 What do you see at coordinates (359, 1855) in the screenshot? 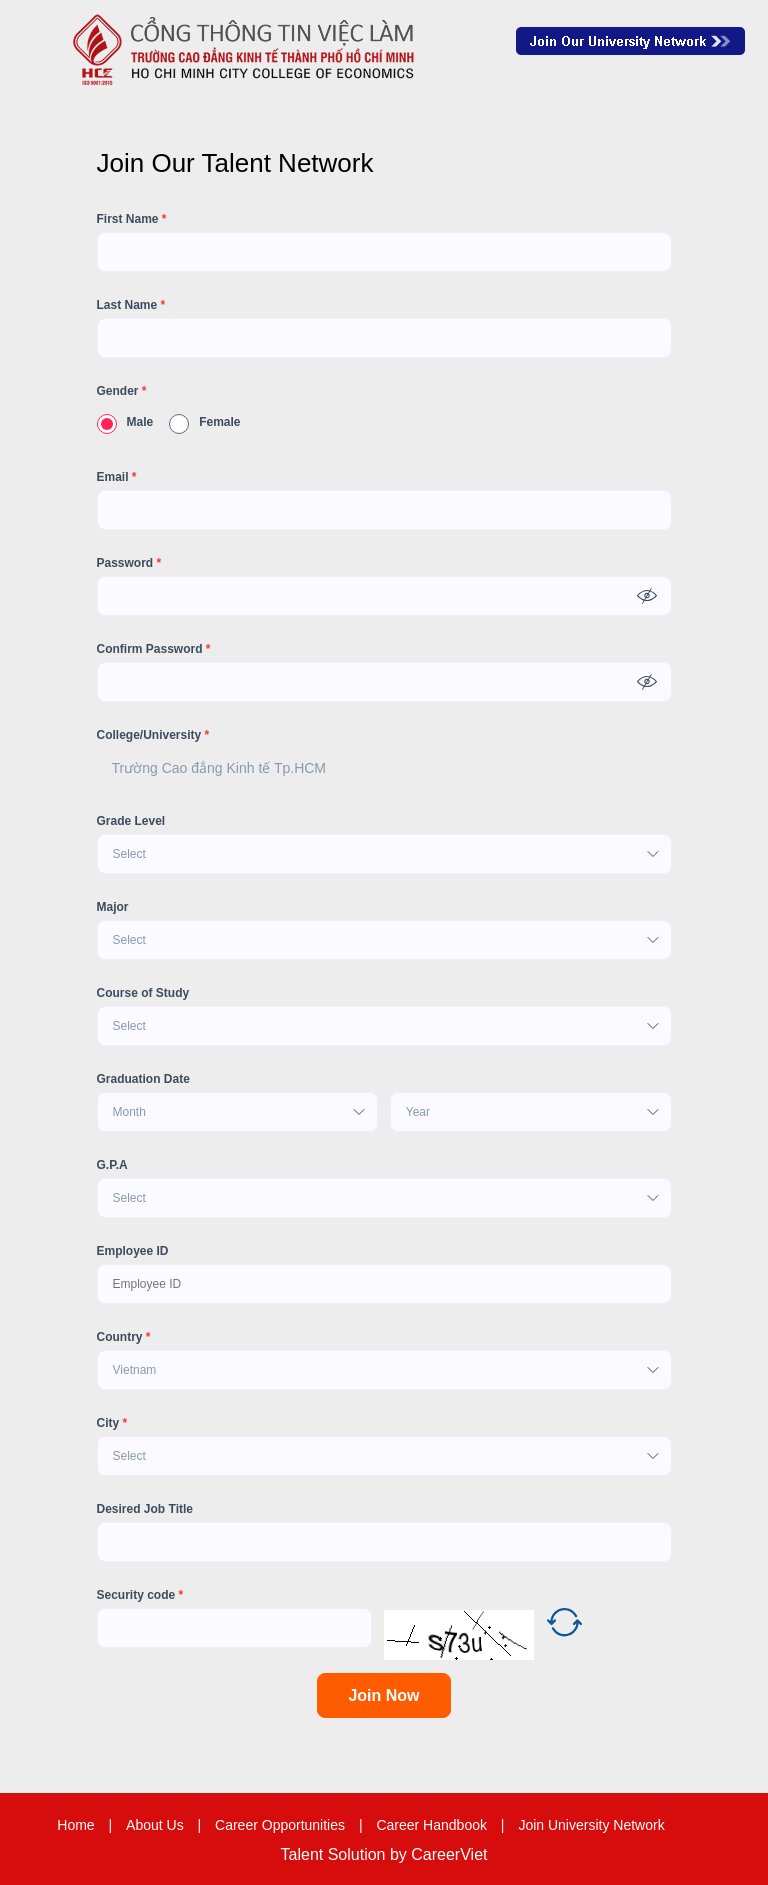
I see `Solution` at bounding box center [359, 1855].